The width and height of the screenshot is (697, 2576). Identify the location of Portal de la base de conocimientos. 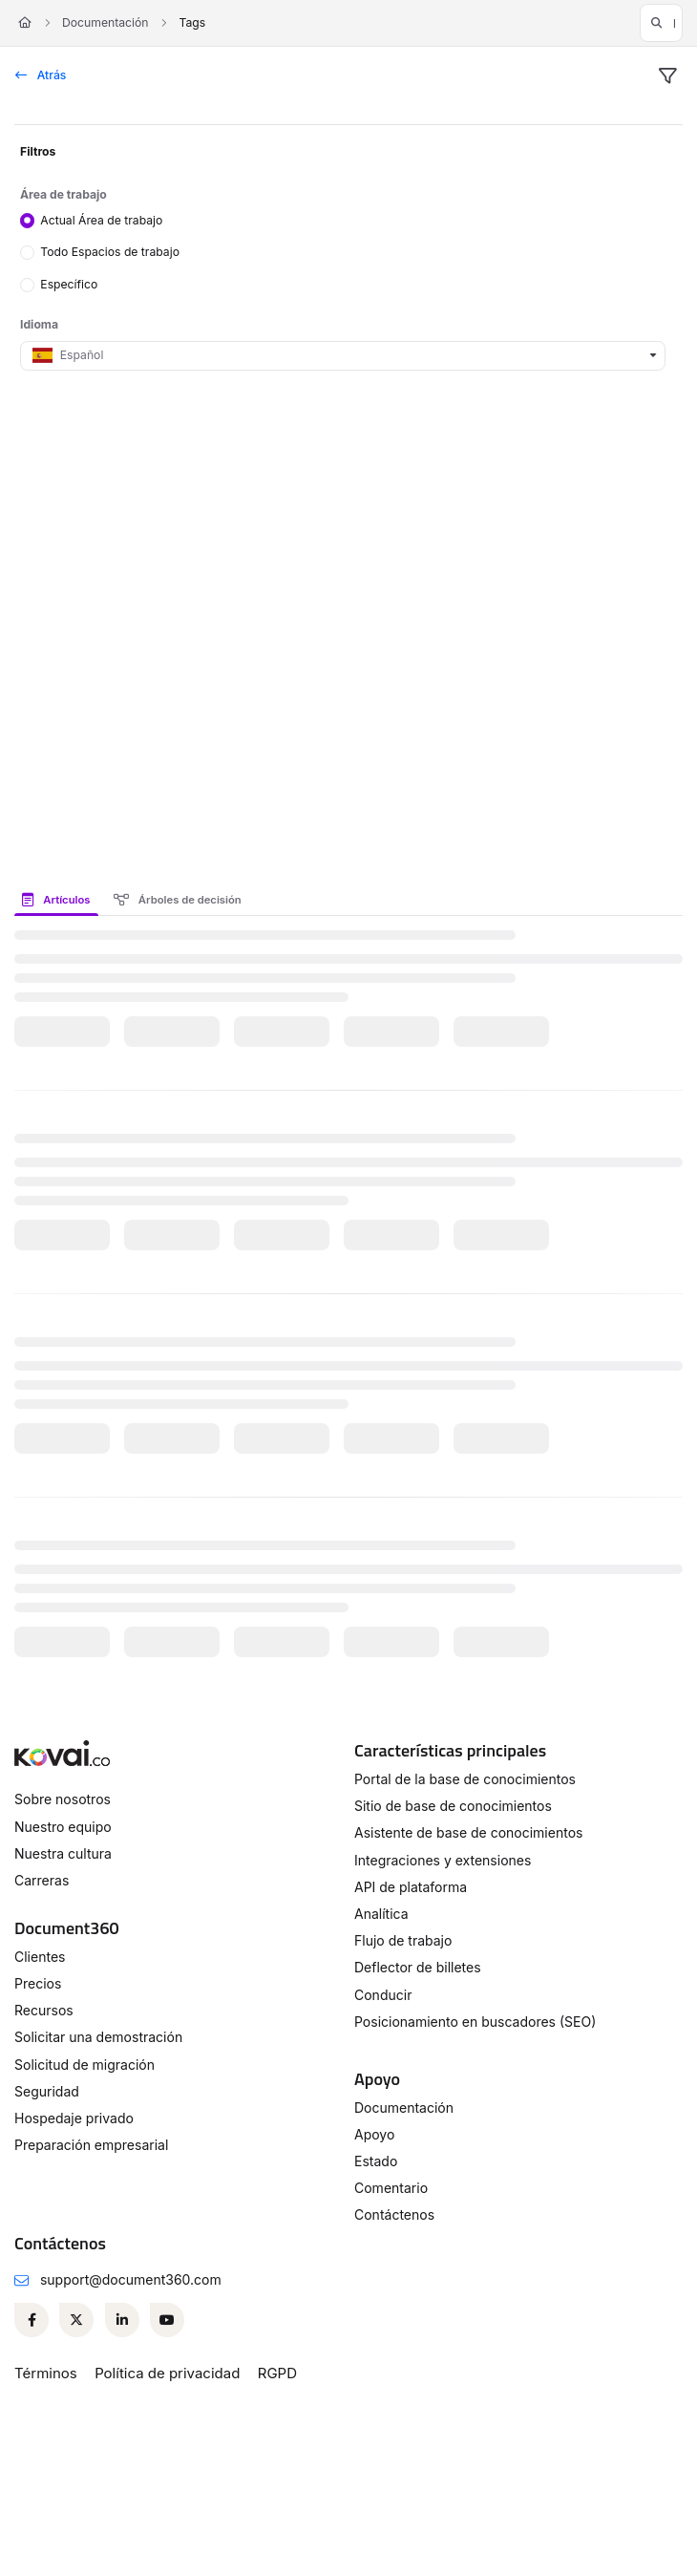
(465, 1779).